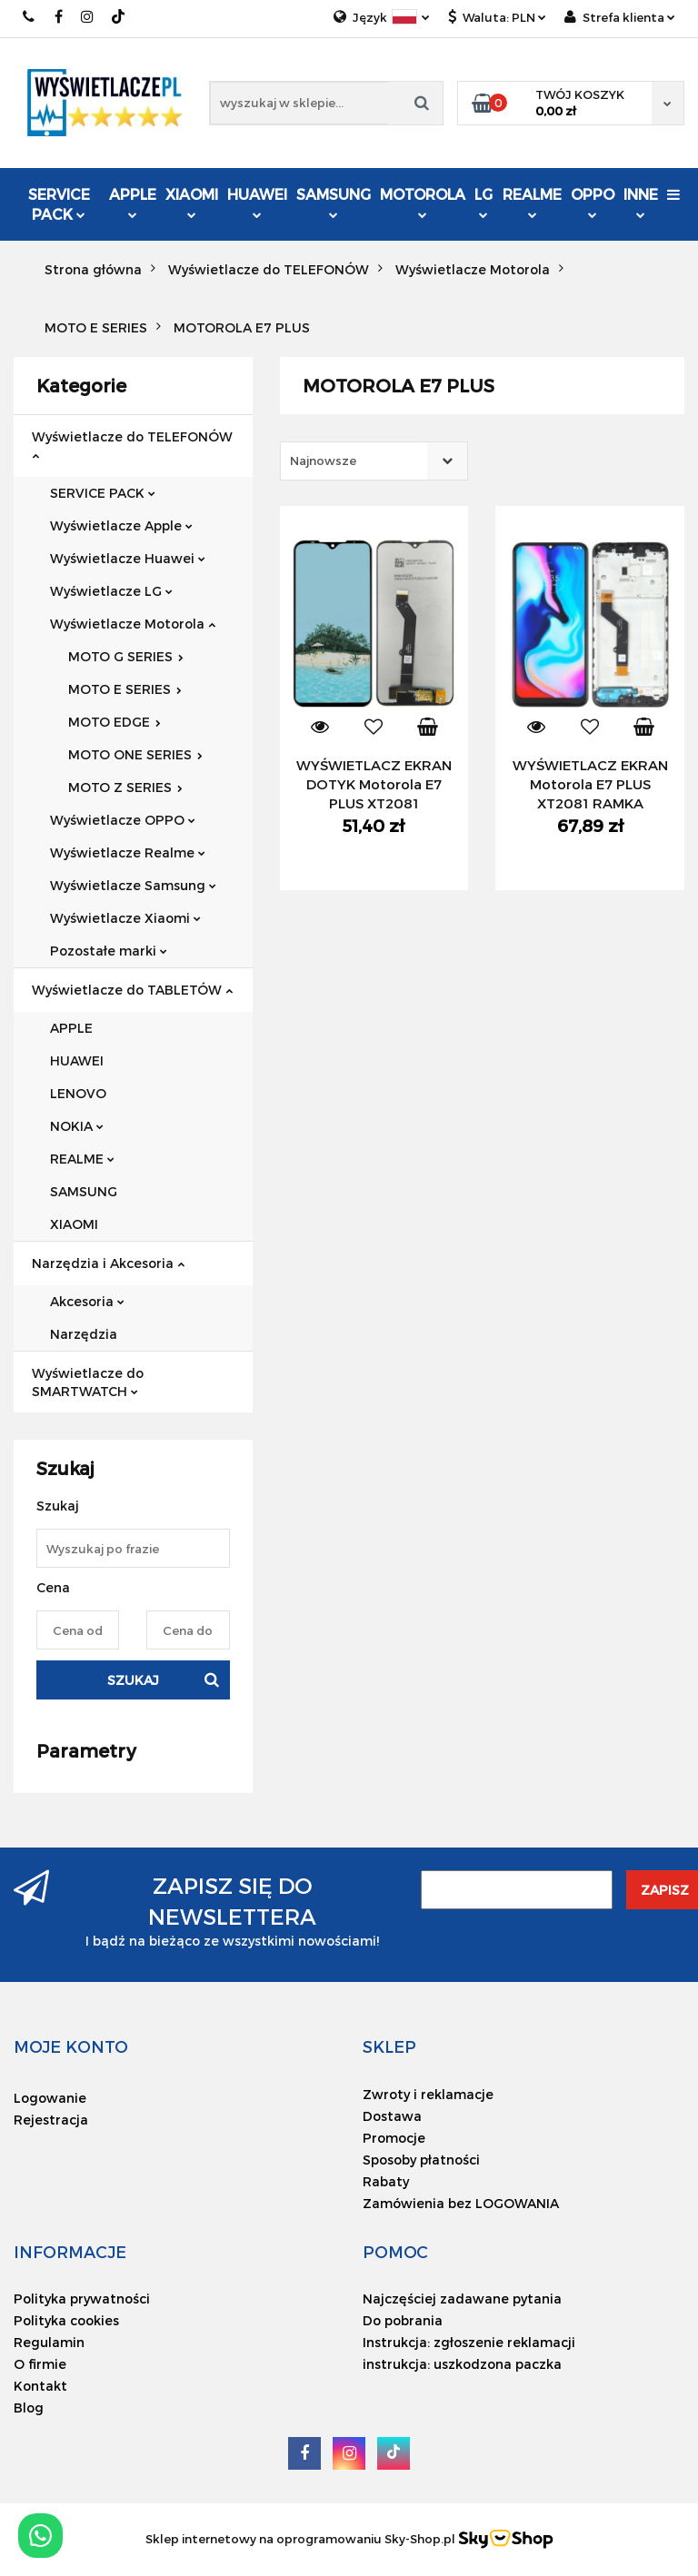  I want to click on MOTO Z SERIES, so click(125, 787).